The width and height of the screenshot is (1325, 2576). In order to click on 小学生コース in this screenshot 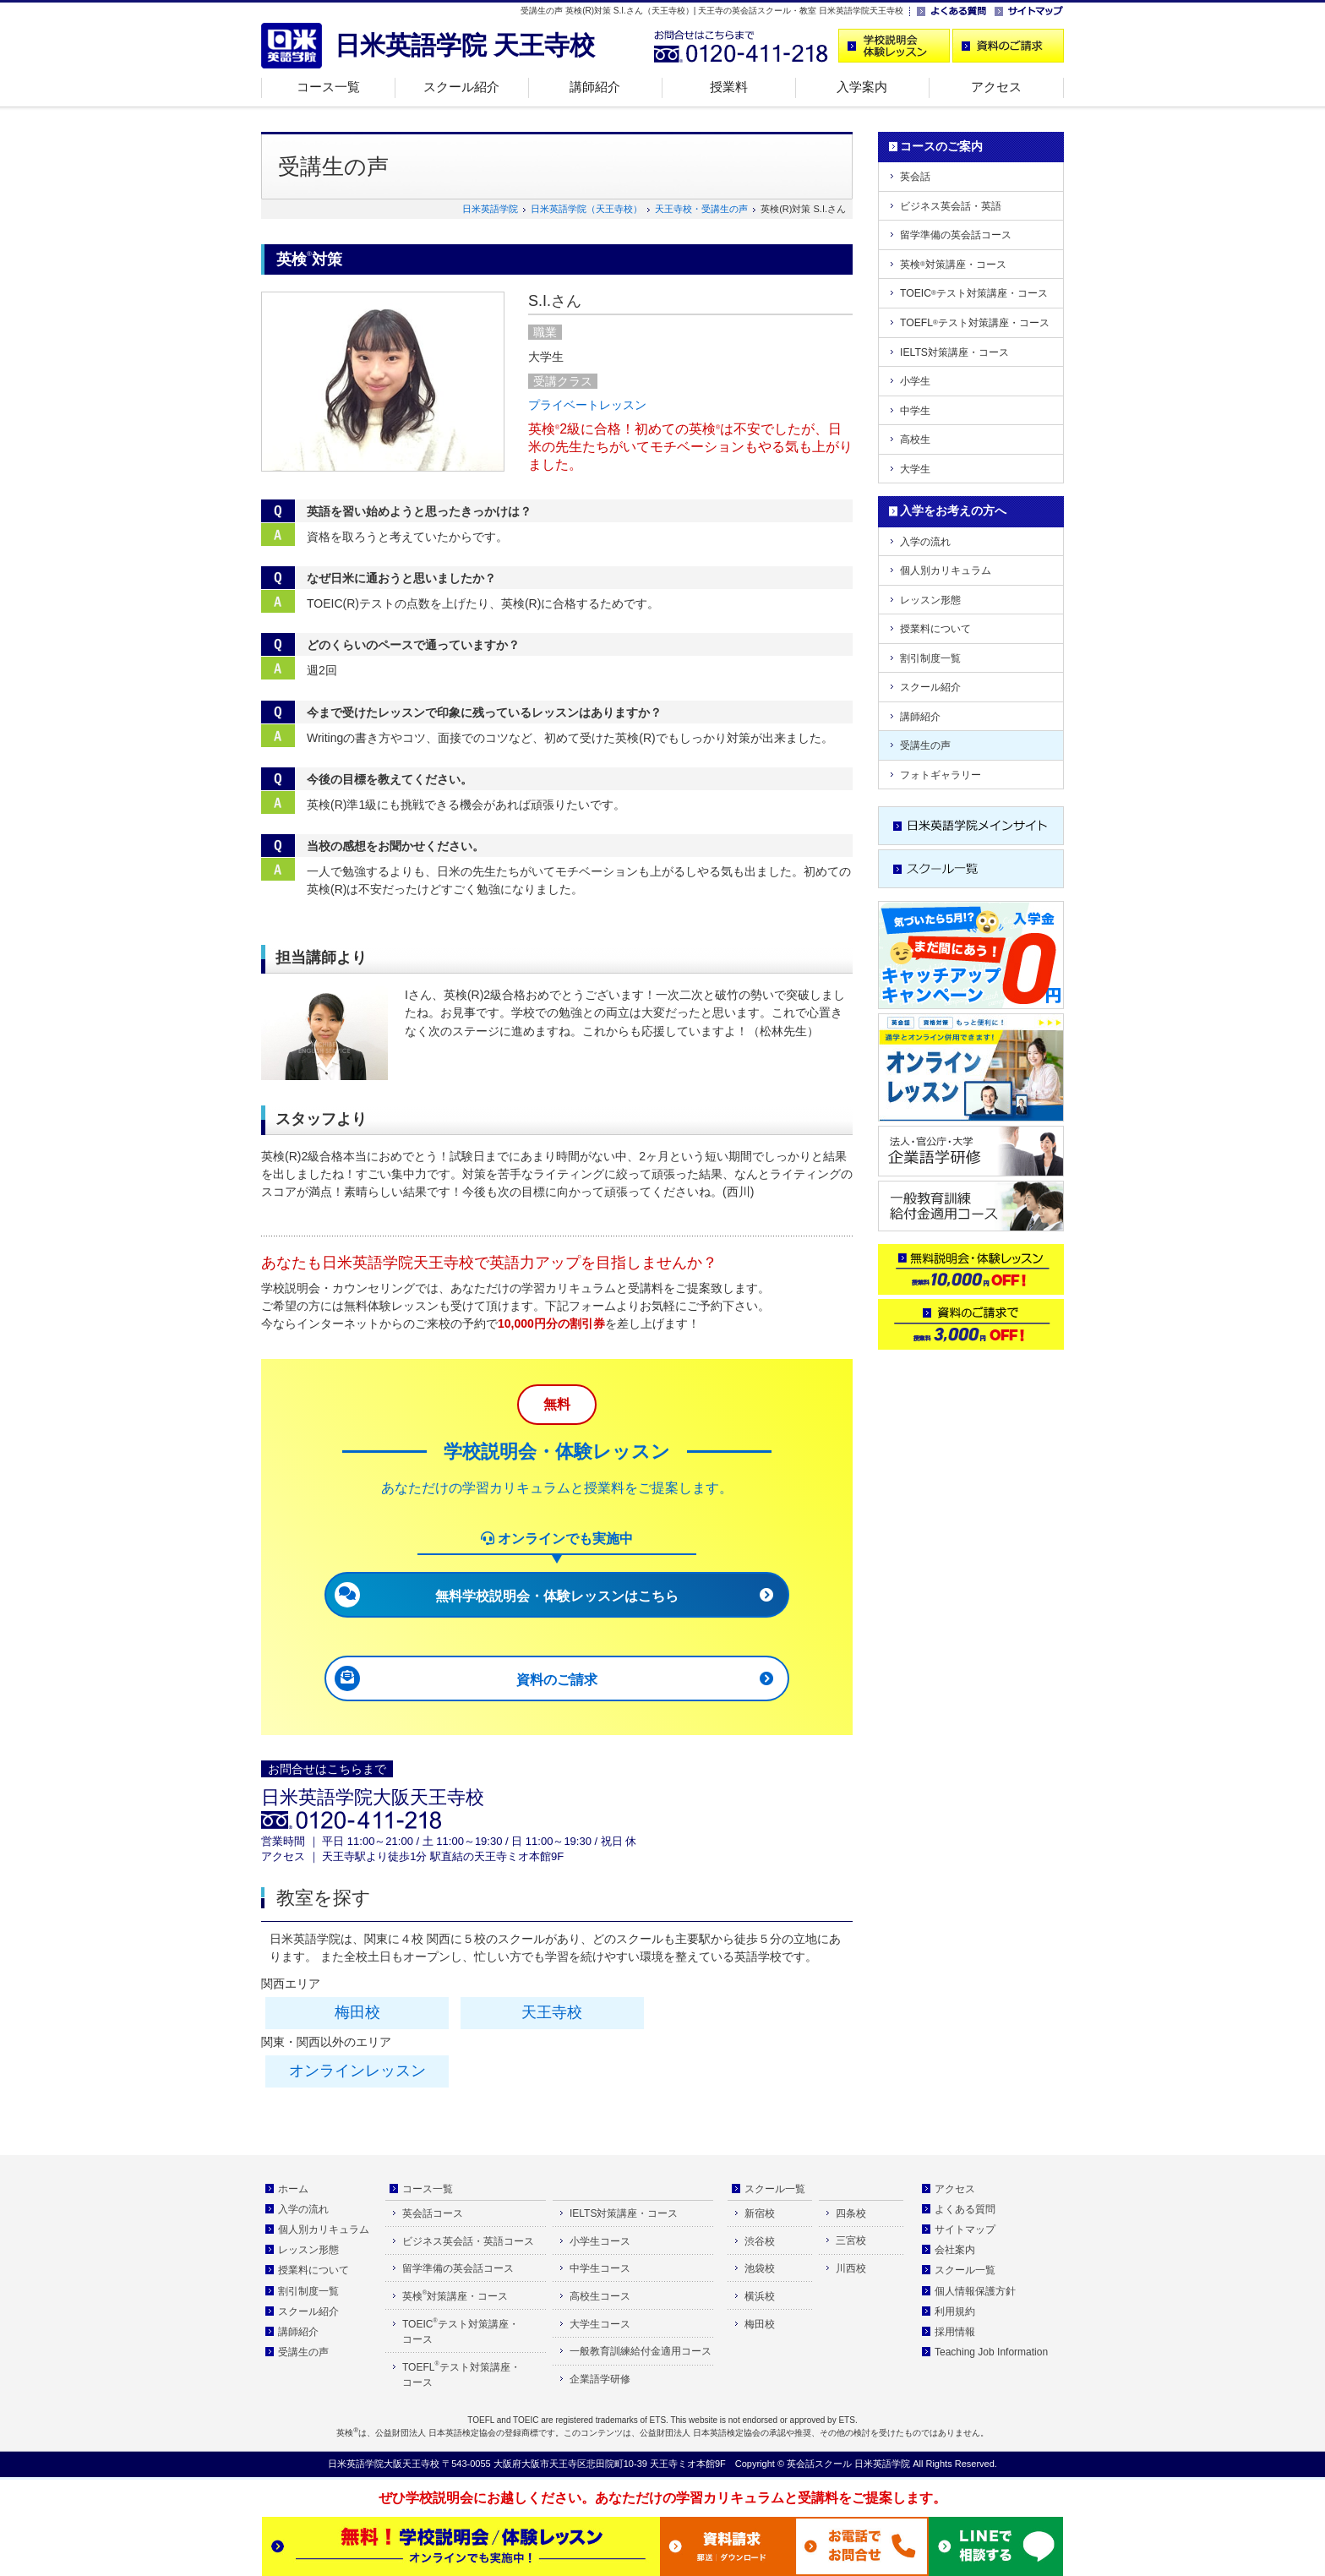, I will do `click(600, 2241)`.